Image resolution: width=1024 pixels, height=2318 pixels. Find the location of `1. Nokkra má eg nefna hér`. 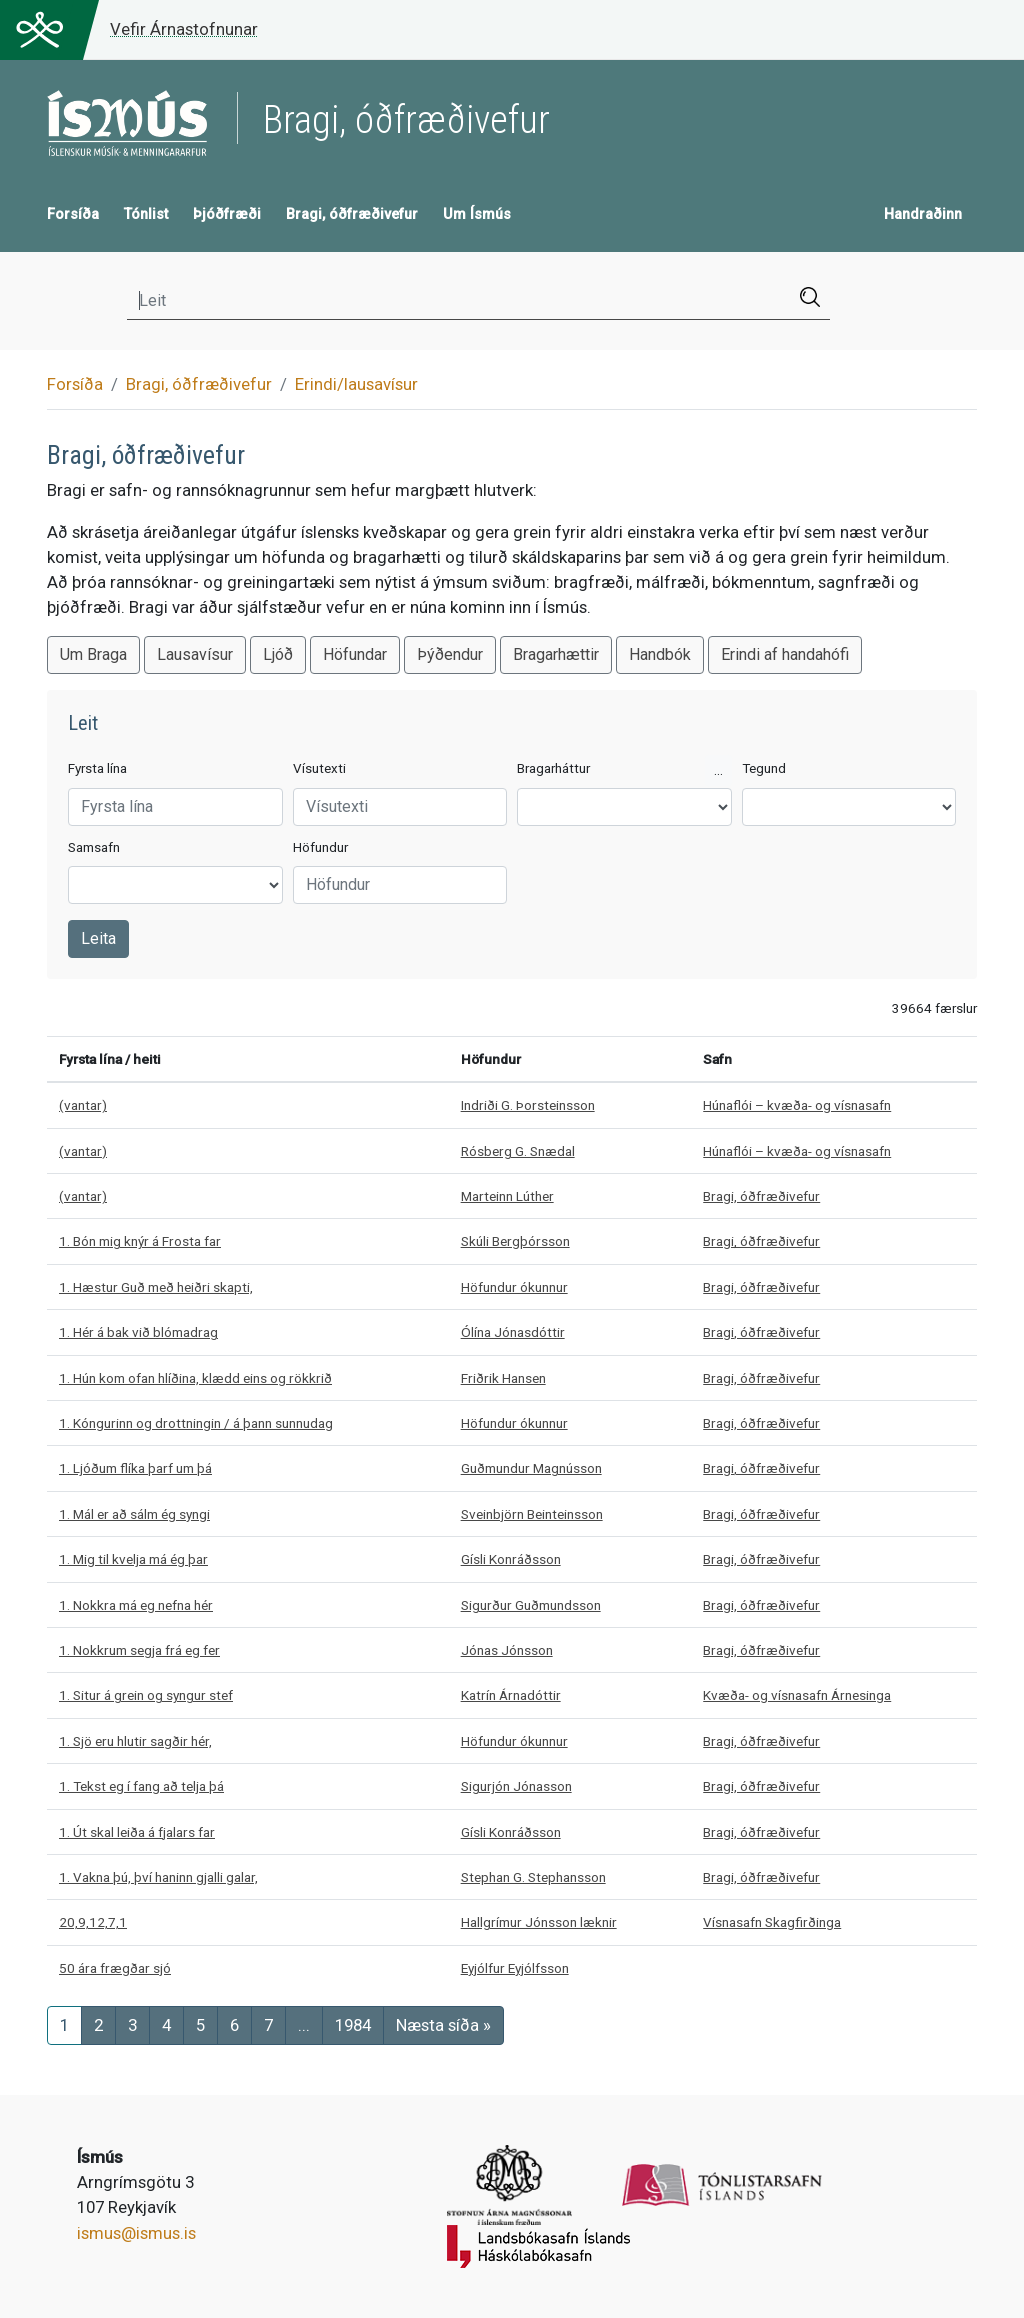

1. Nokkra má eg nefna hér is located at coordinates (136, 1605).